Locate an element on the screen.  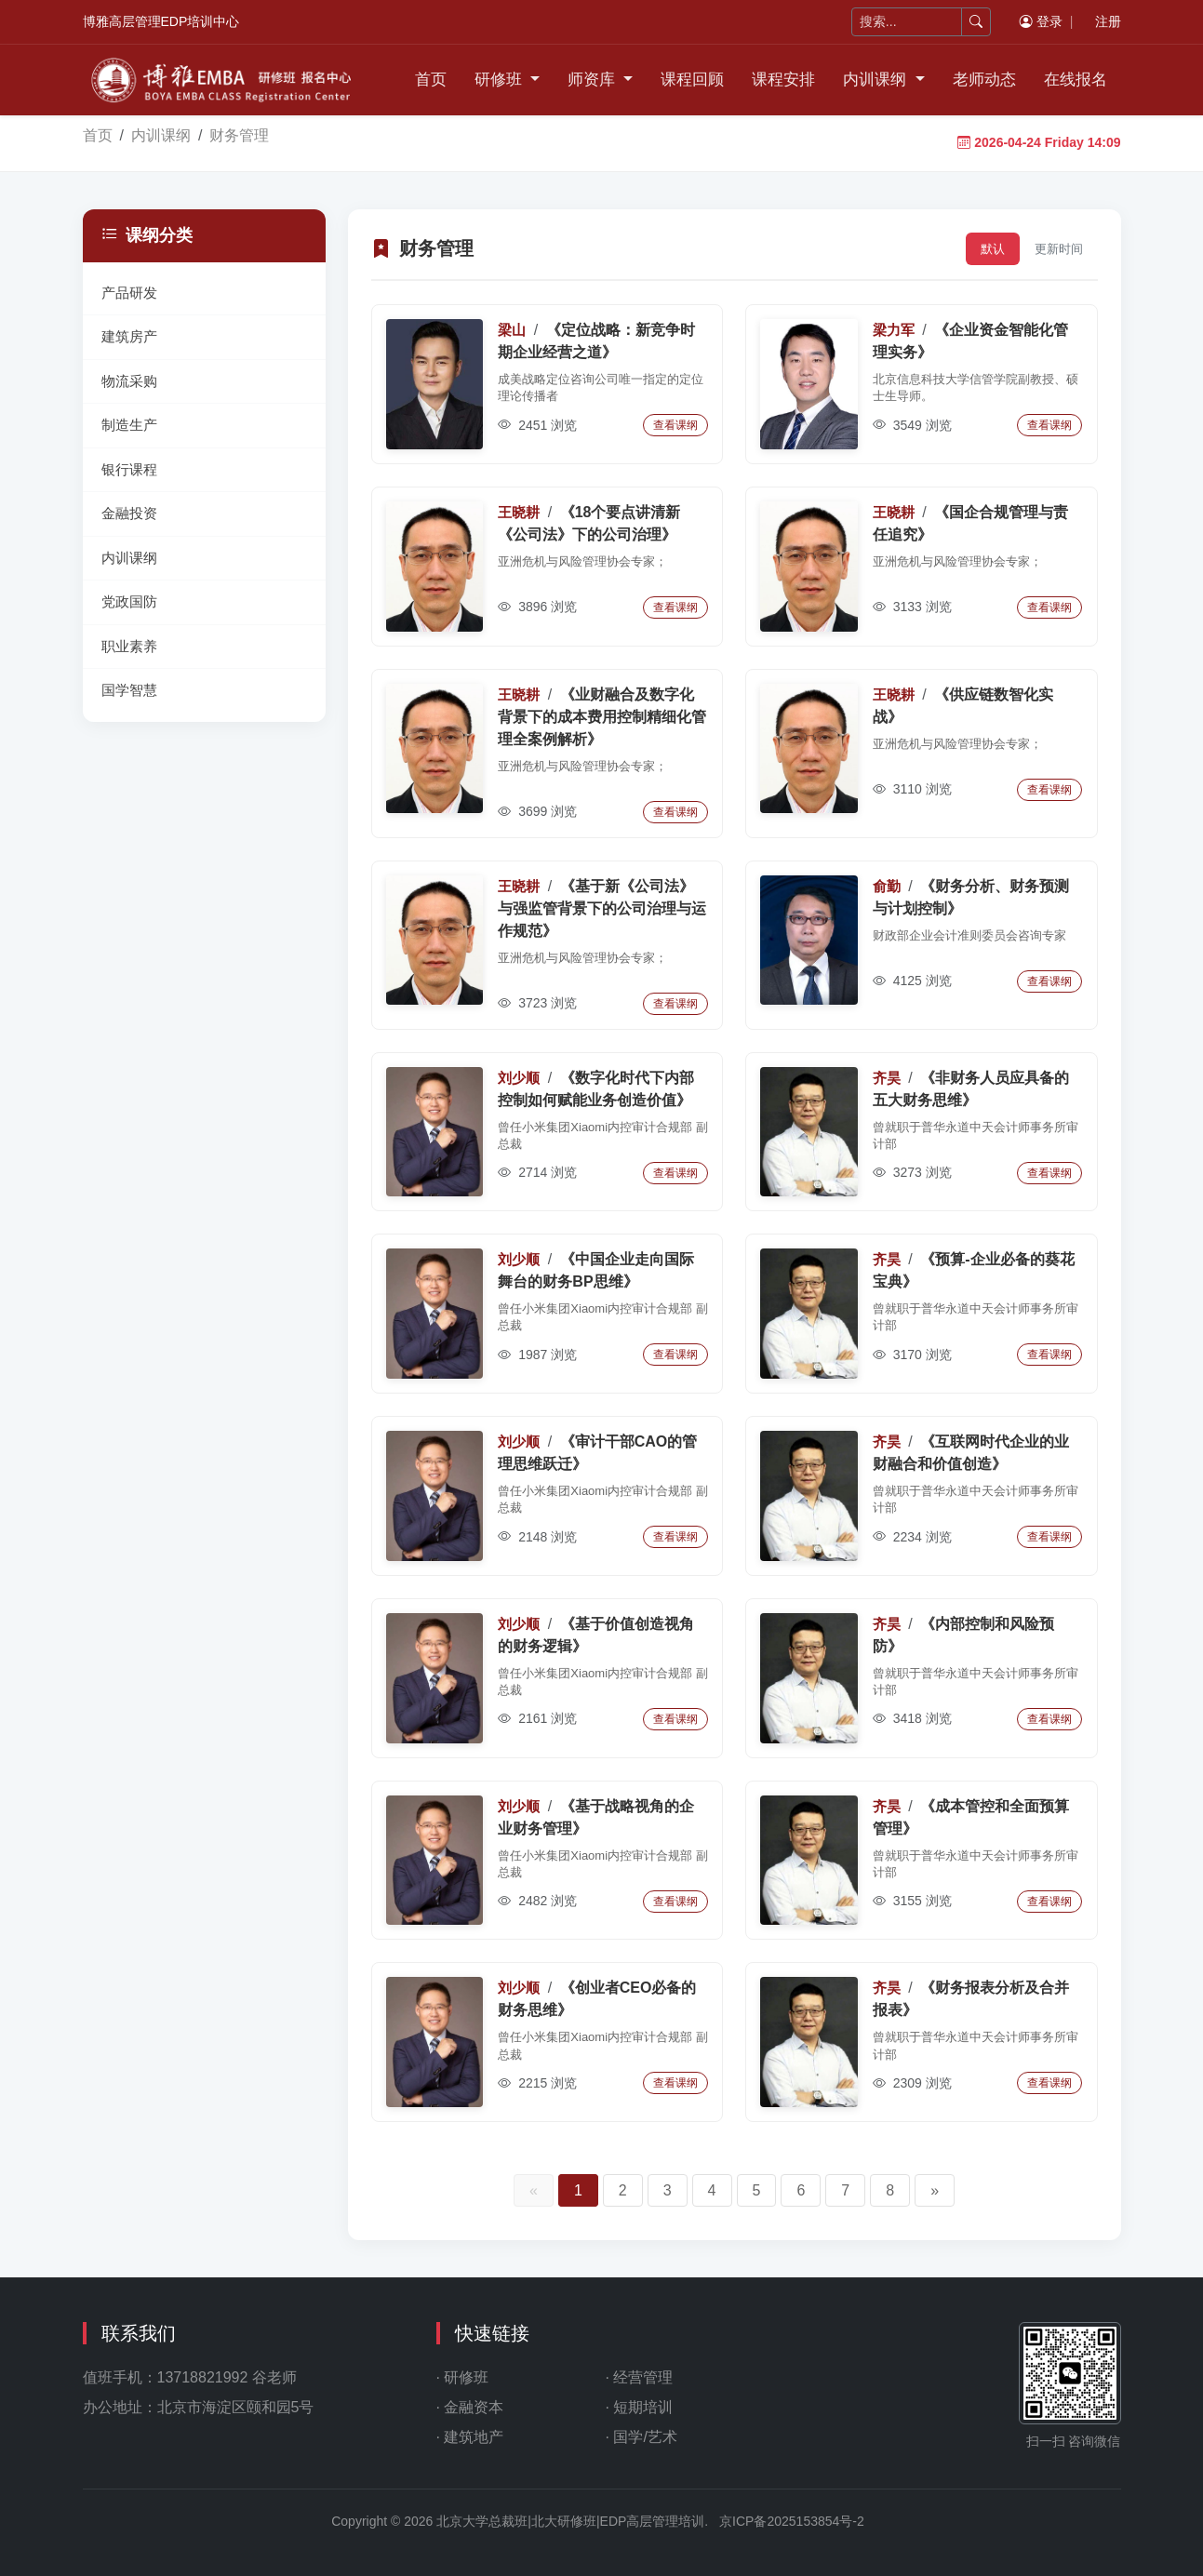
课程回顾 is located at coordinates (692, 79).